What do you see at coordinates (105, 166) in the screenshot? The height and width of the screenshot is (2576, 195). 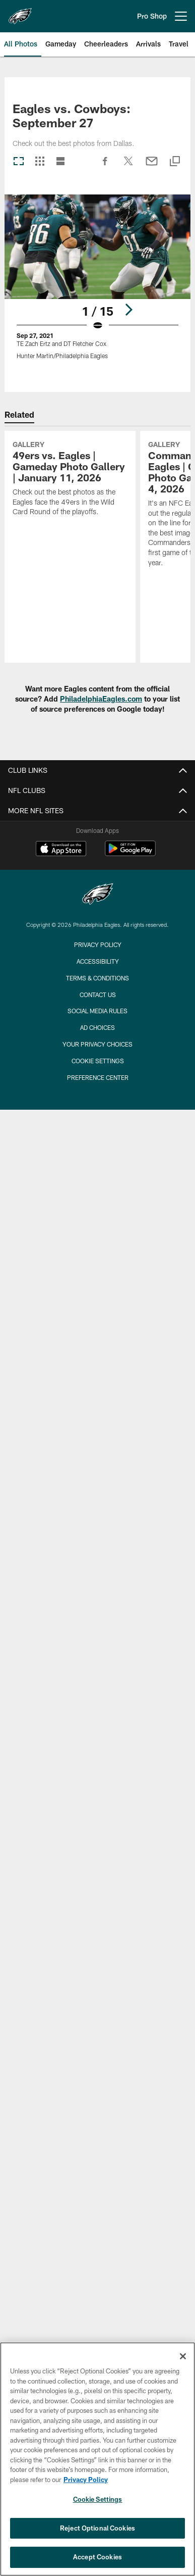 I see `[Share on Facebook]` at bounding box center [105, 166].